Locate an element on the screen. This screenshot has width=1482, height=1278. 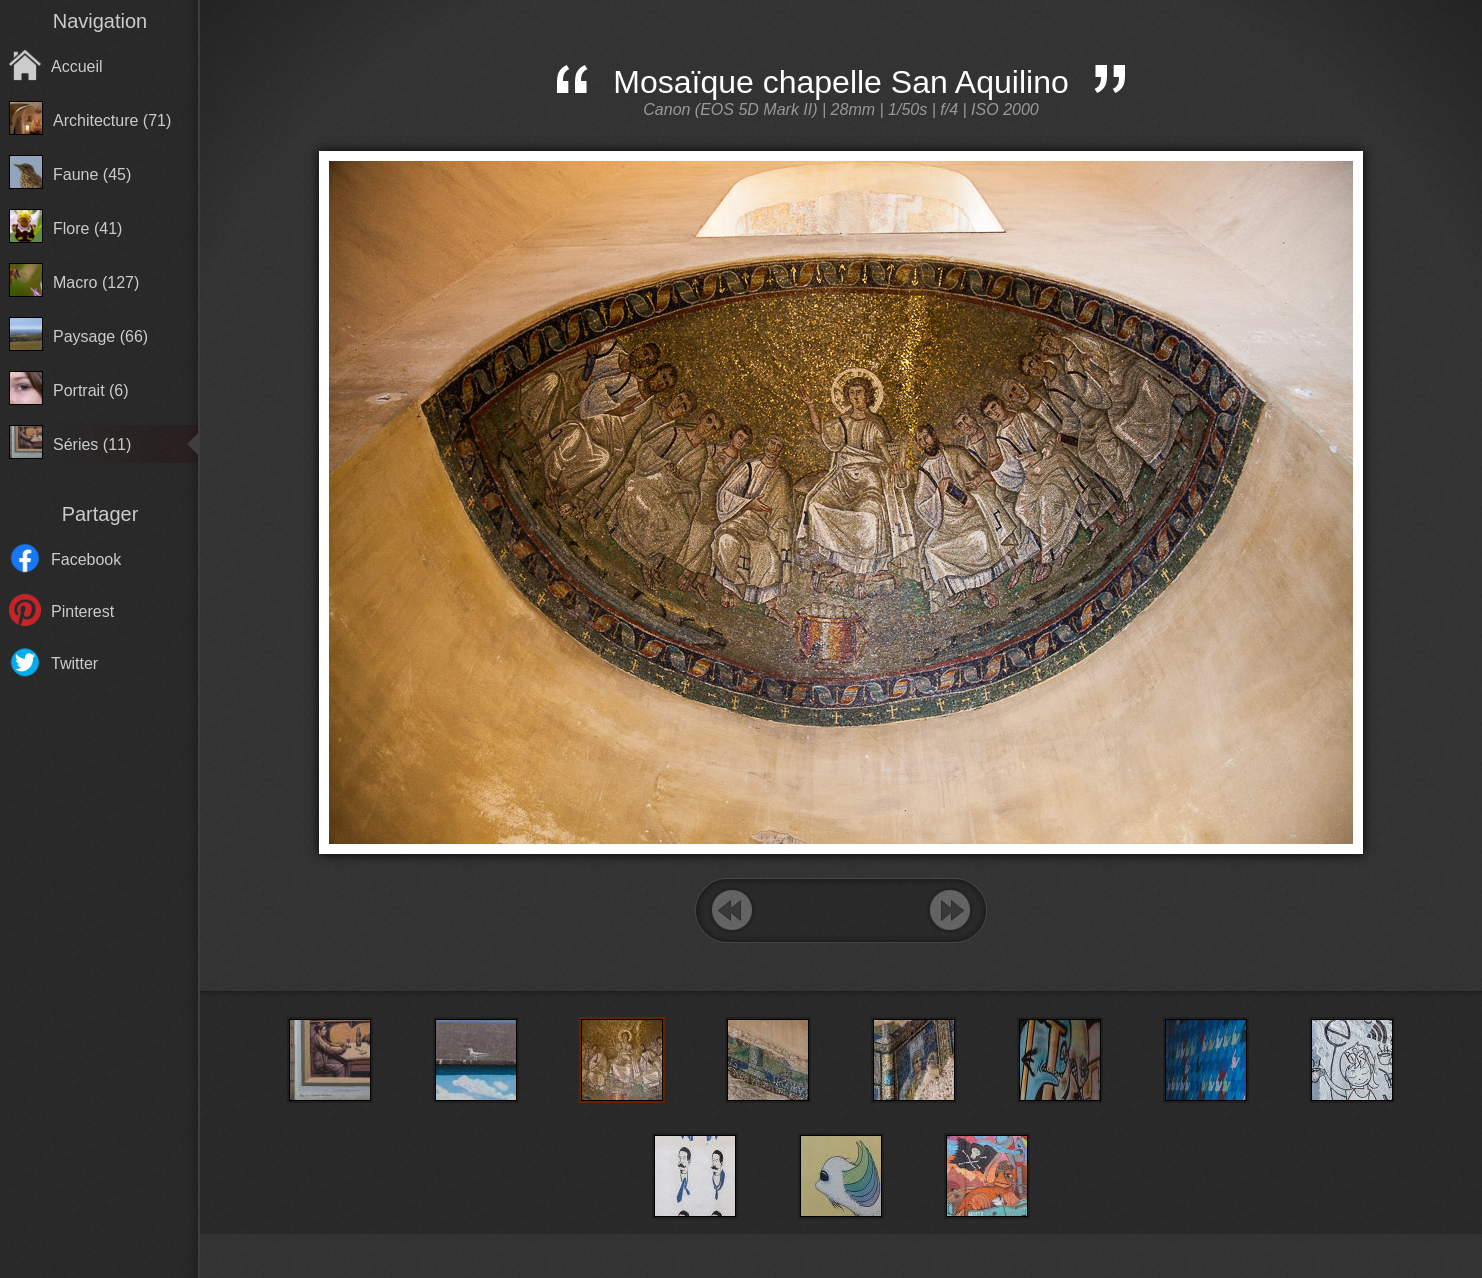
Twitter is located at coordinates (74, 663).